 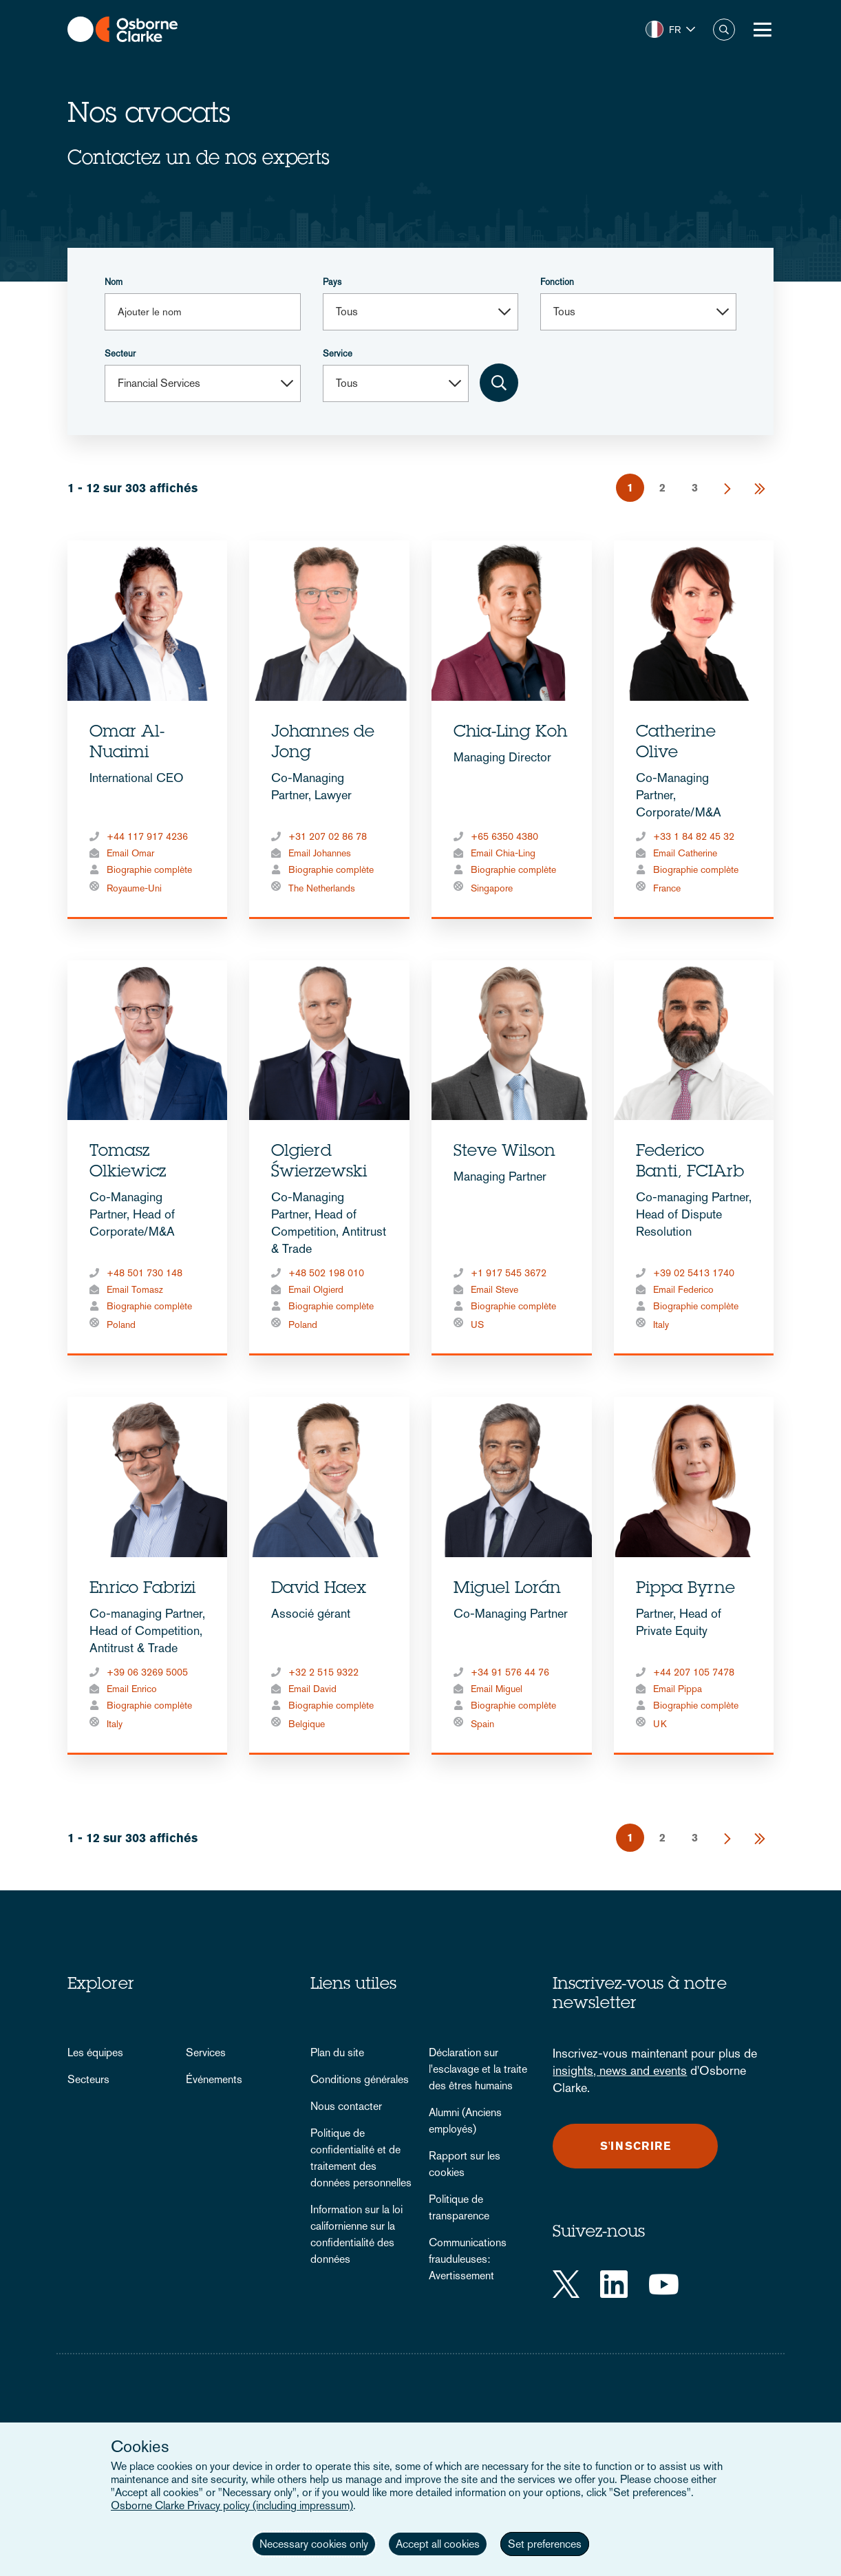 What do you see at coordinates (614, 2284) in the screenshot?
I see `[LinkedIn]` at bounding box center [614, 2284].